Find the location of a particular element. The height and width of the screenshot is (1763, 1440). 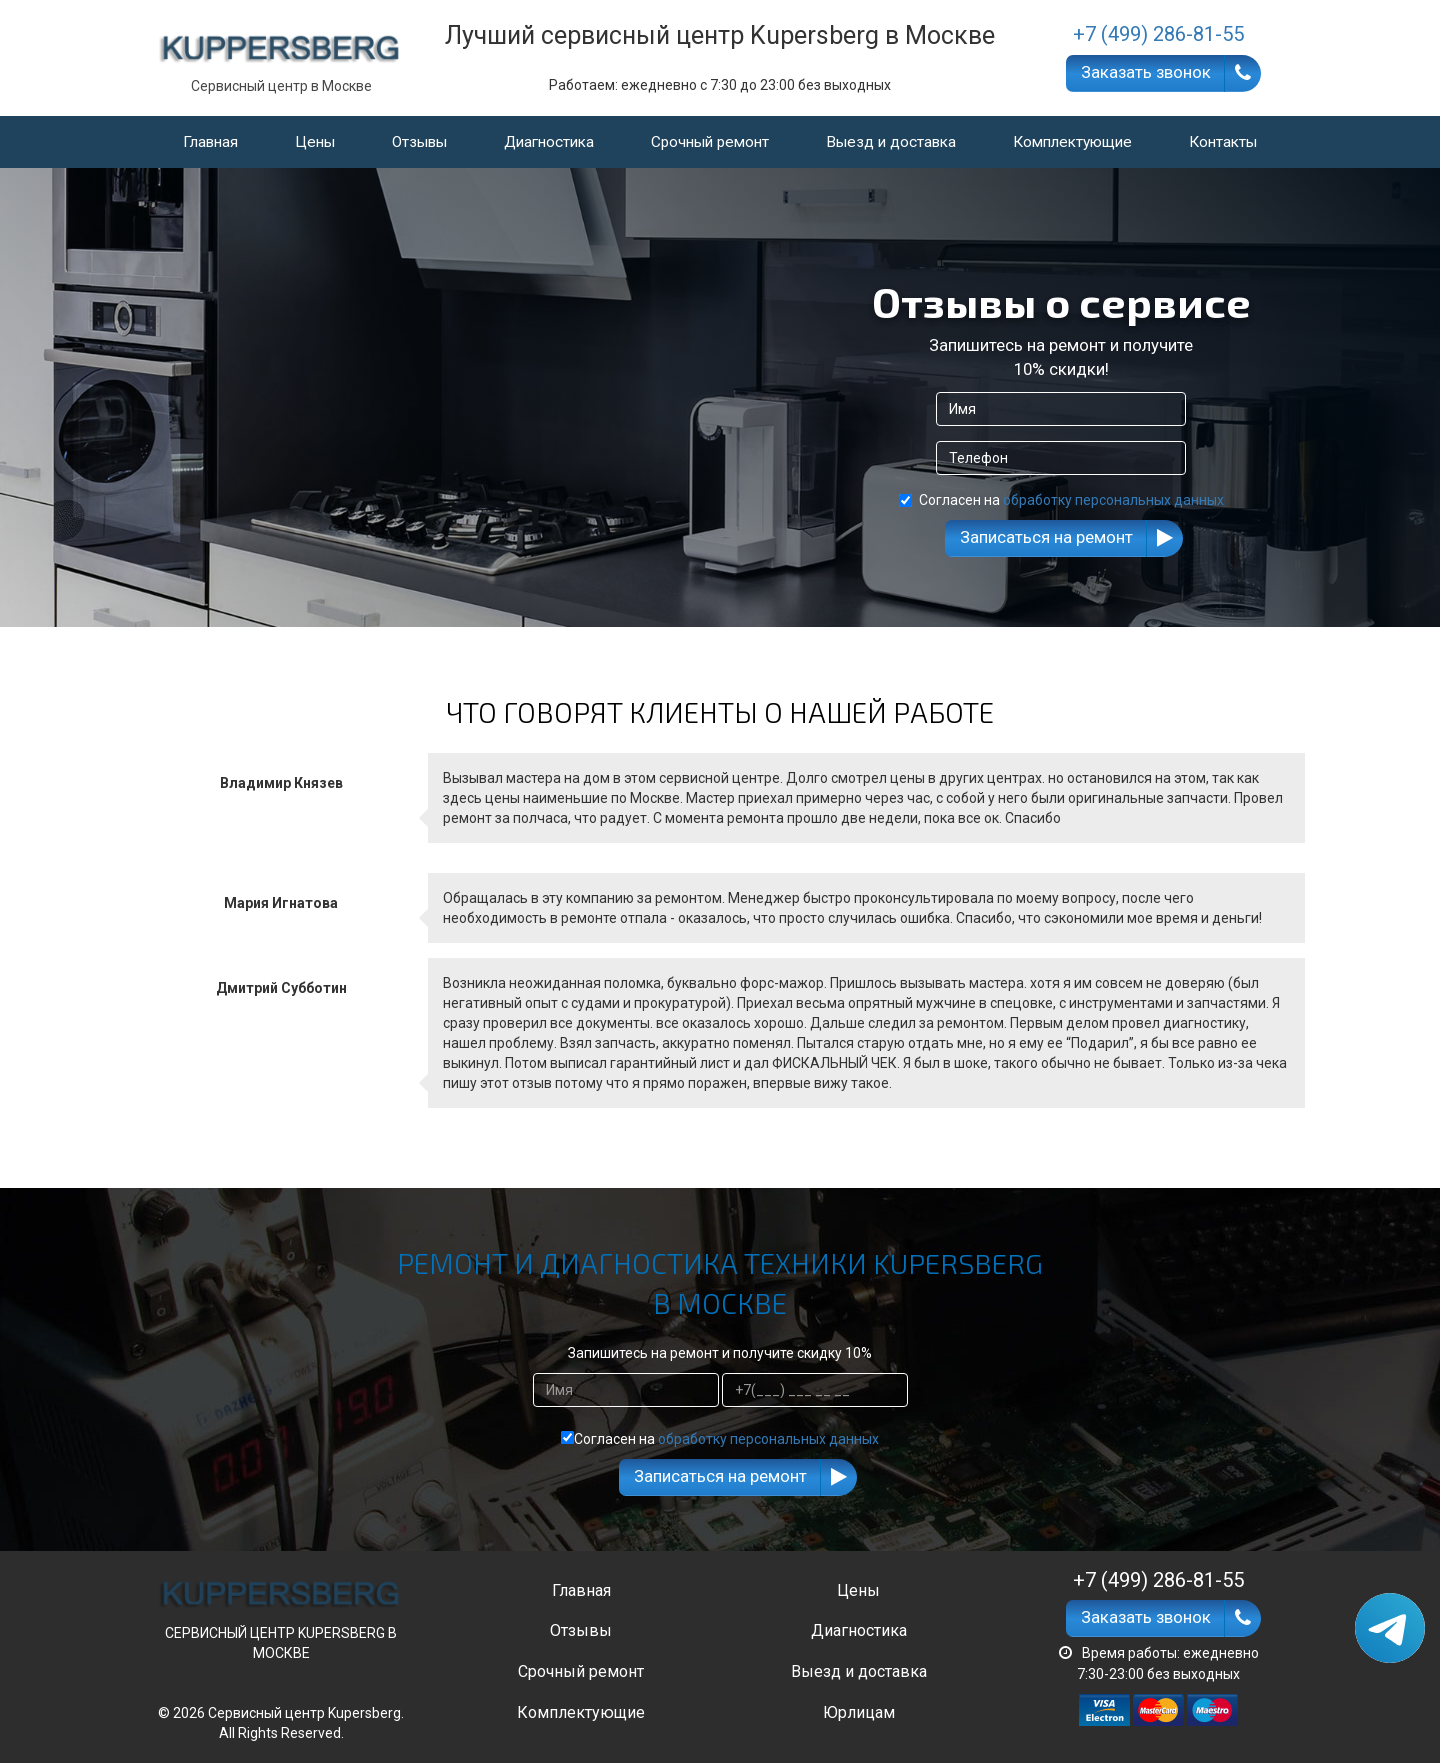

Цены is located at coordinates (315, 142).